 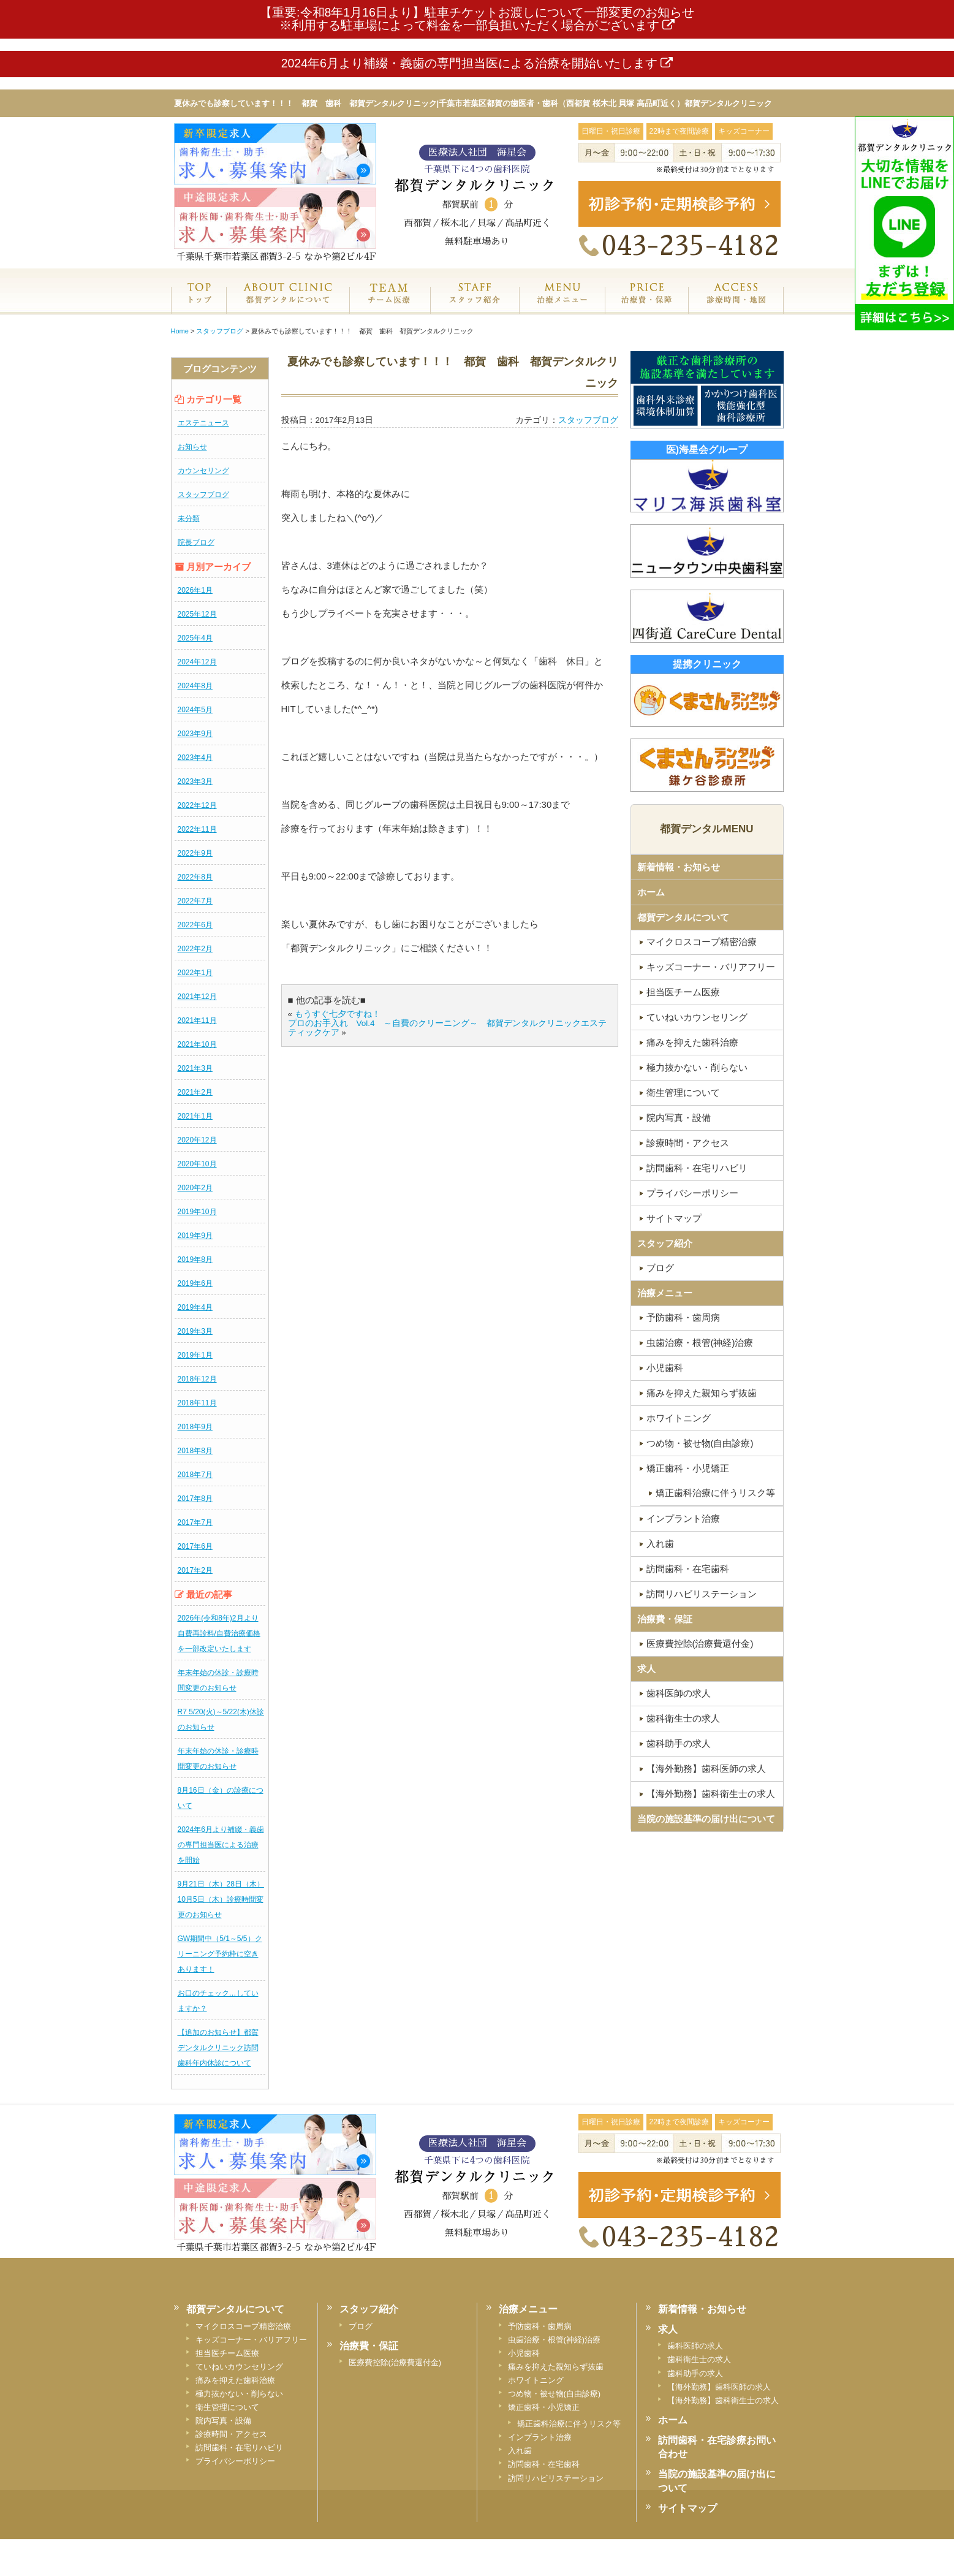 What do you see at coordinates (203, 470) in the screenshot?
I see `カウンセリング` at bounding box center [203, 470].